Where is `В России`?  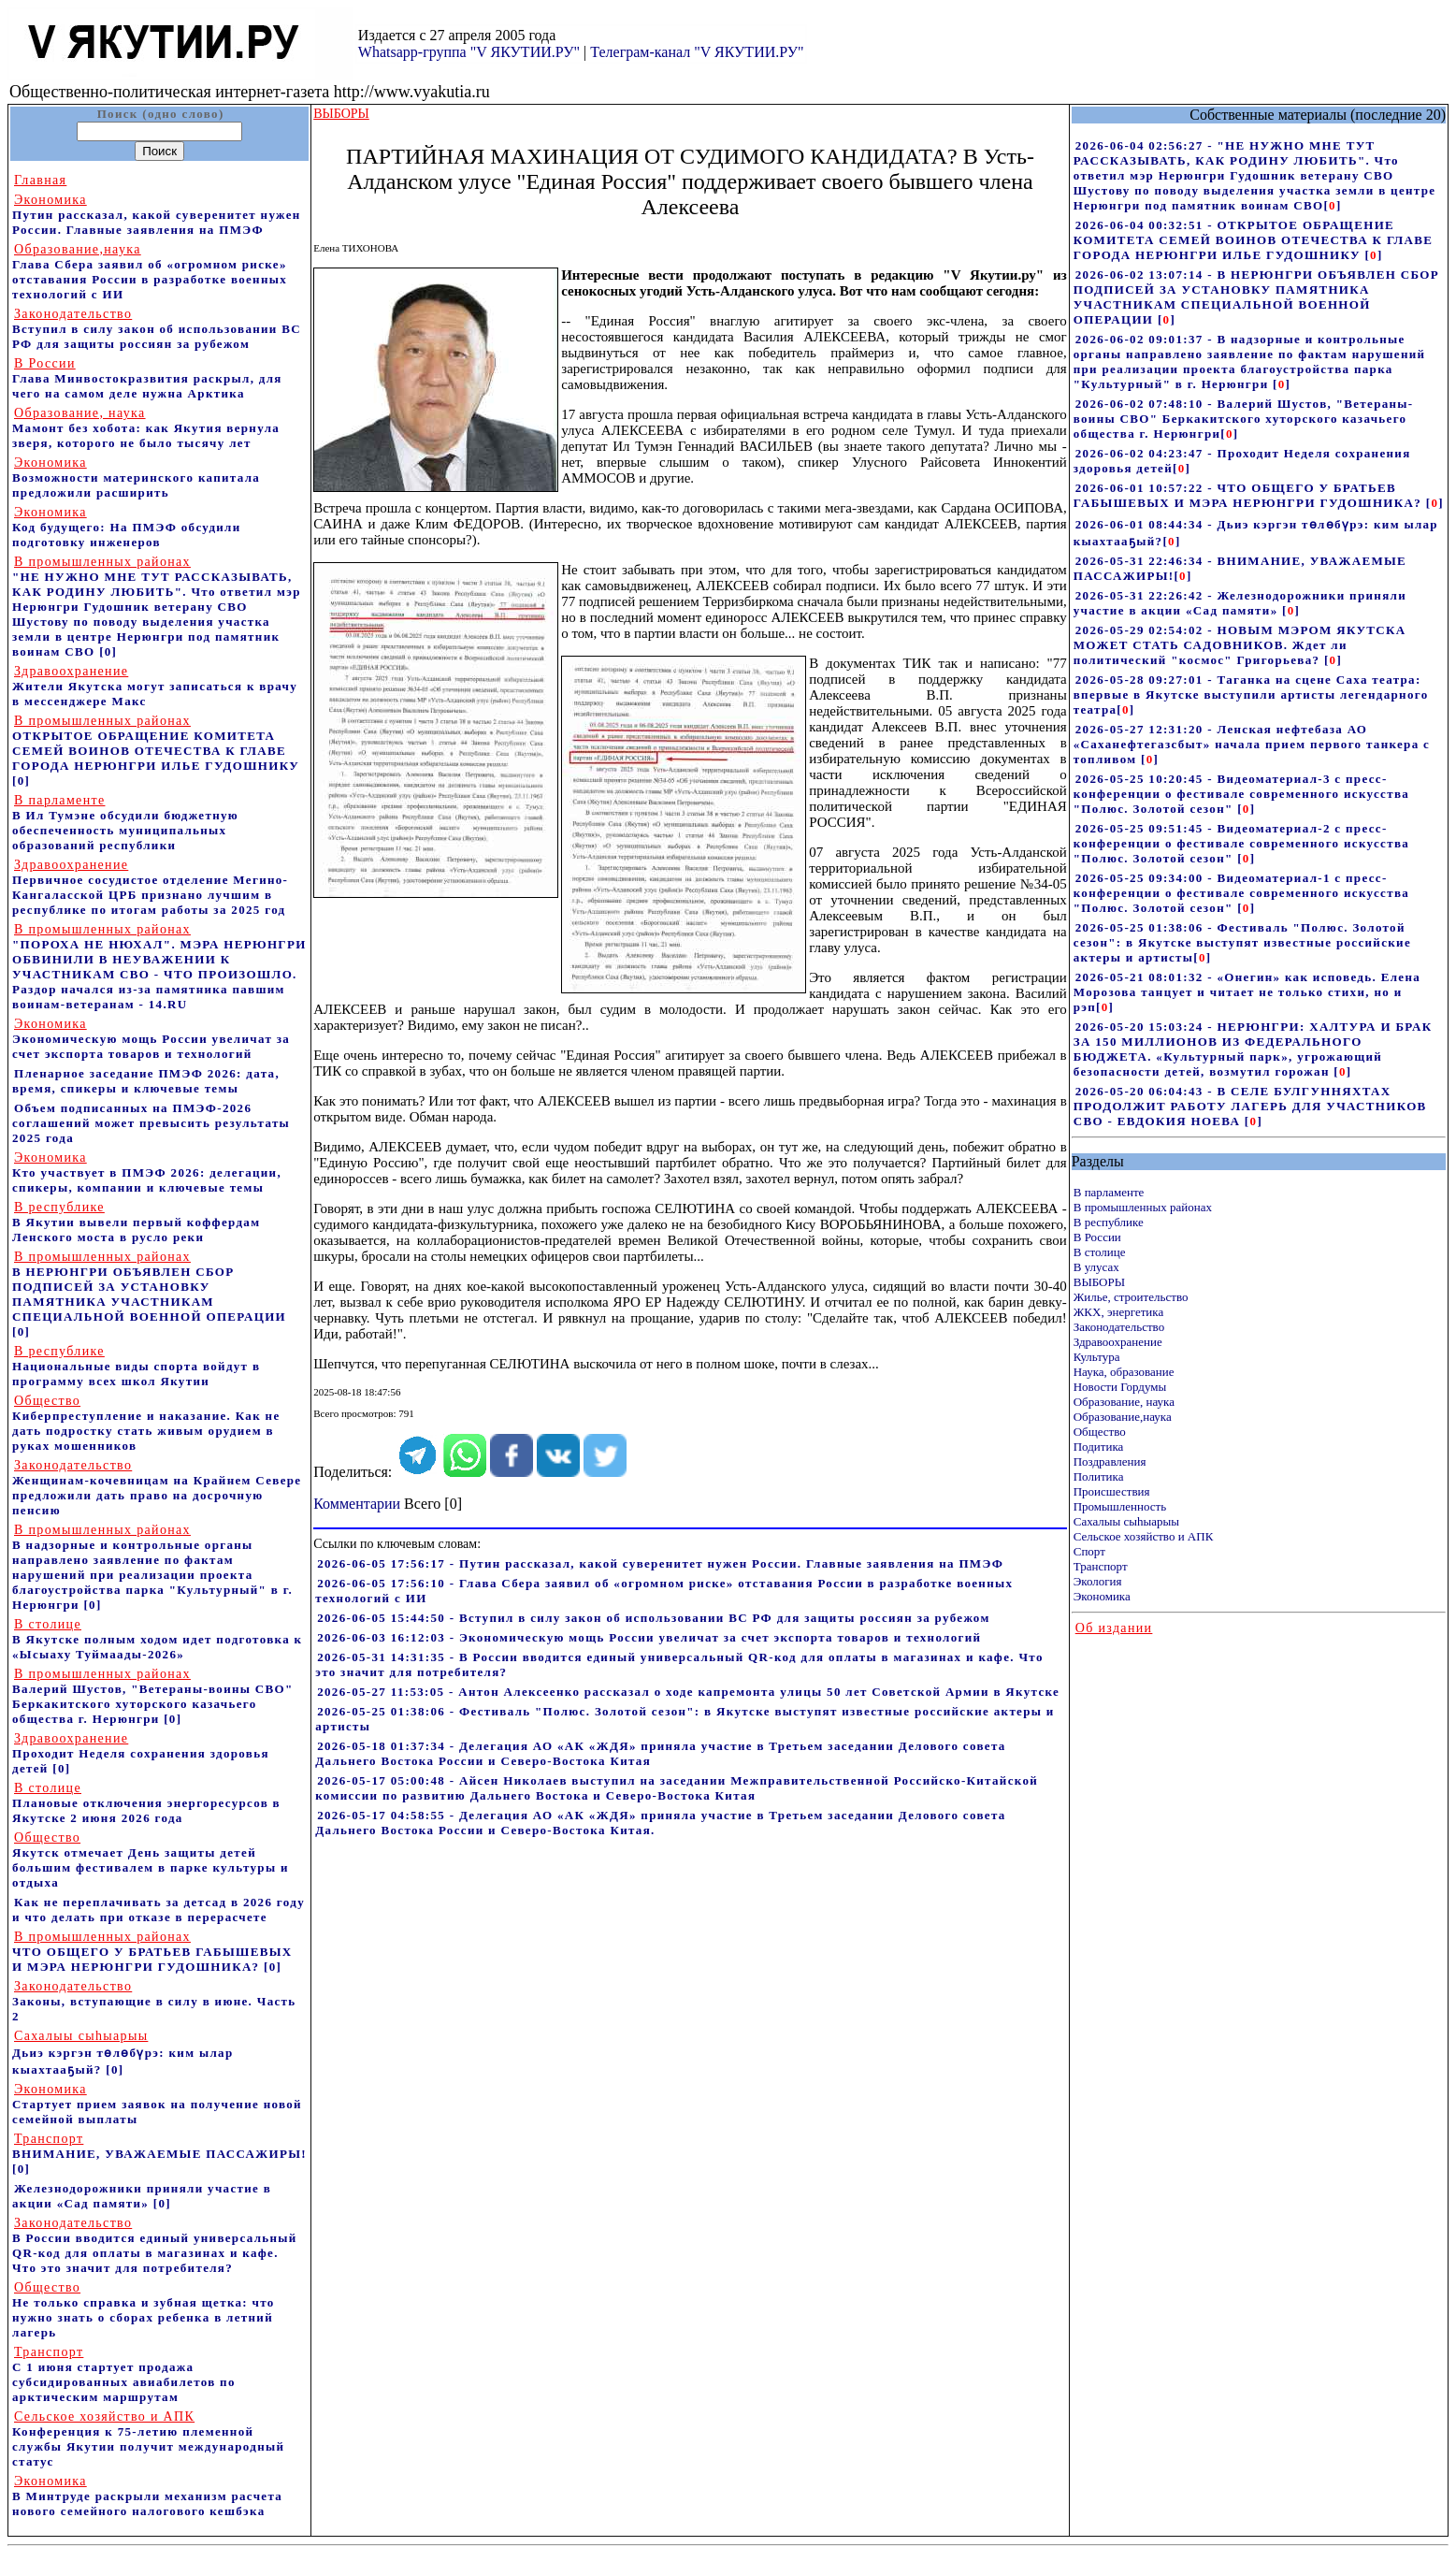 В России is located at coordinates (1097, 1237).